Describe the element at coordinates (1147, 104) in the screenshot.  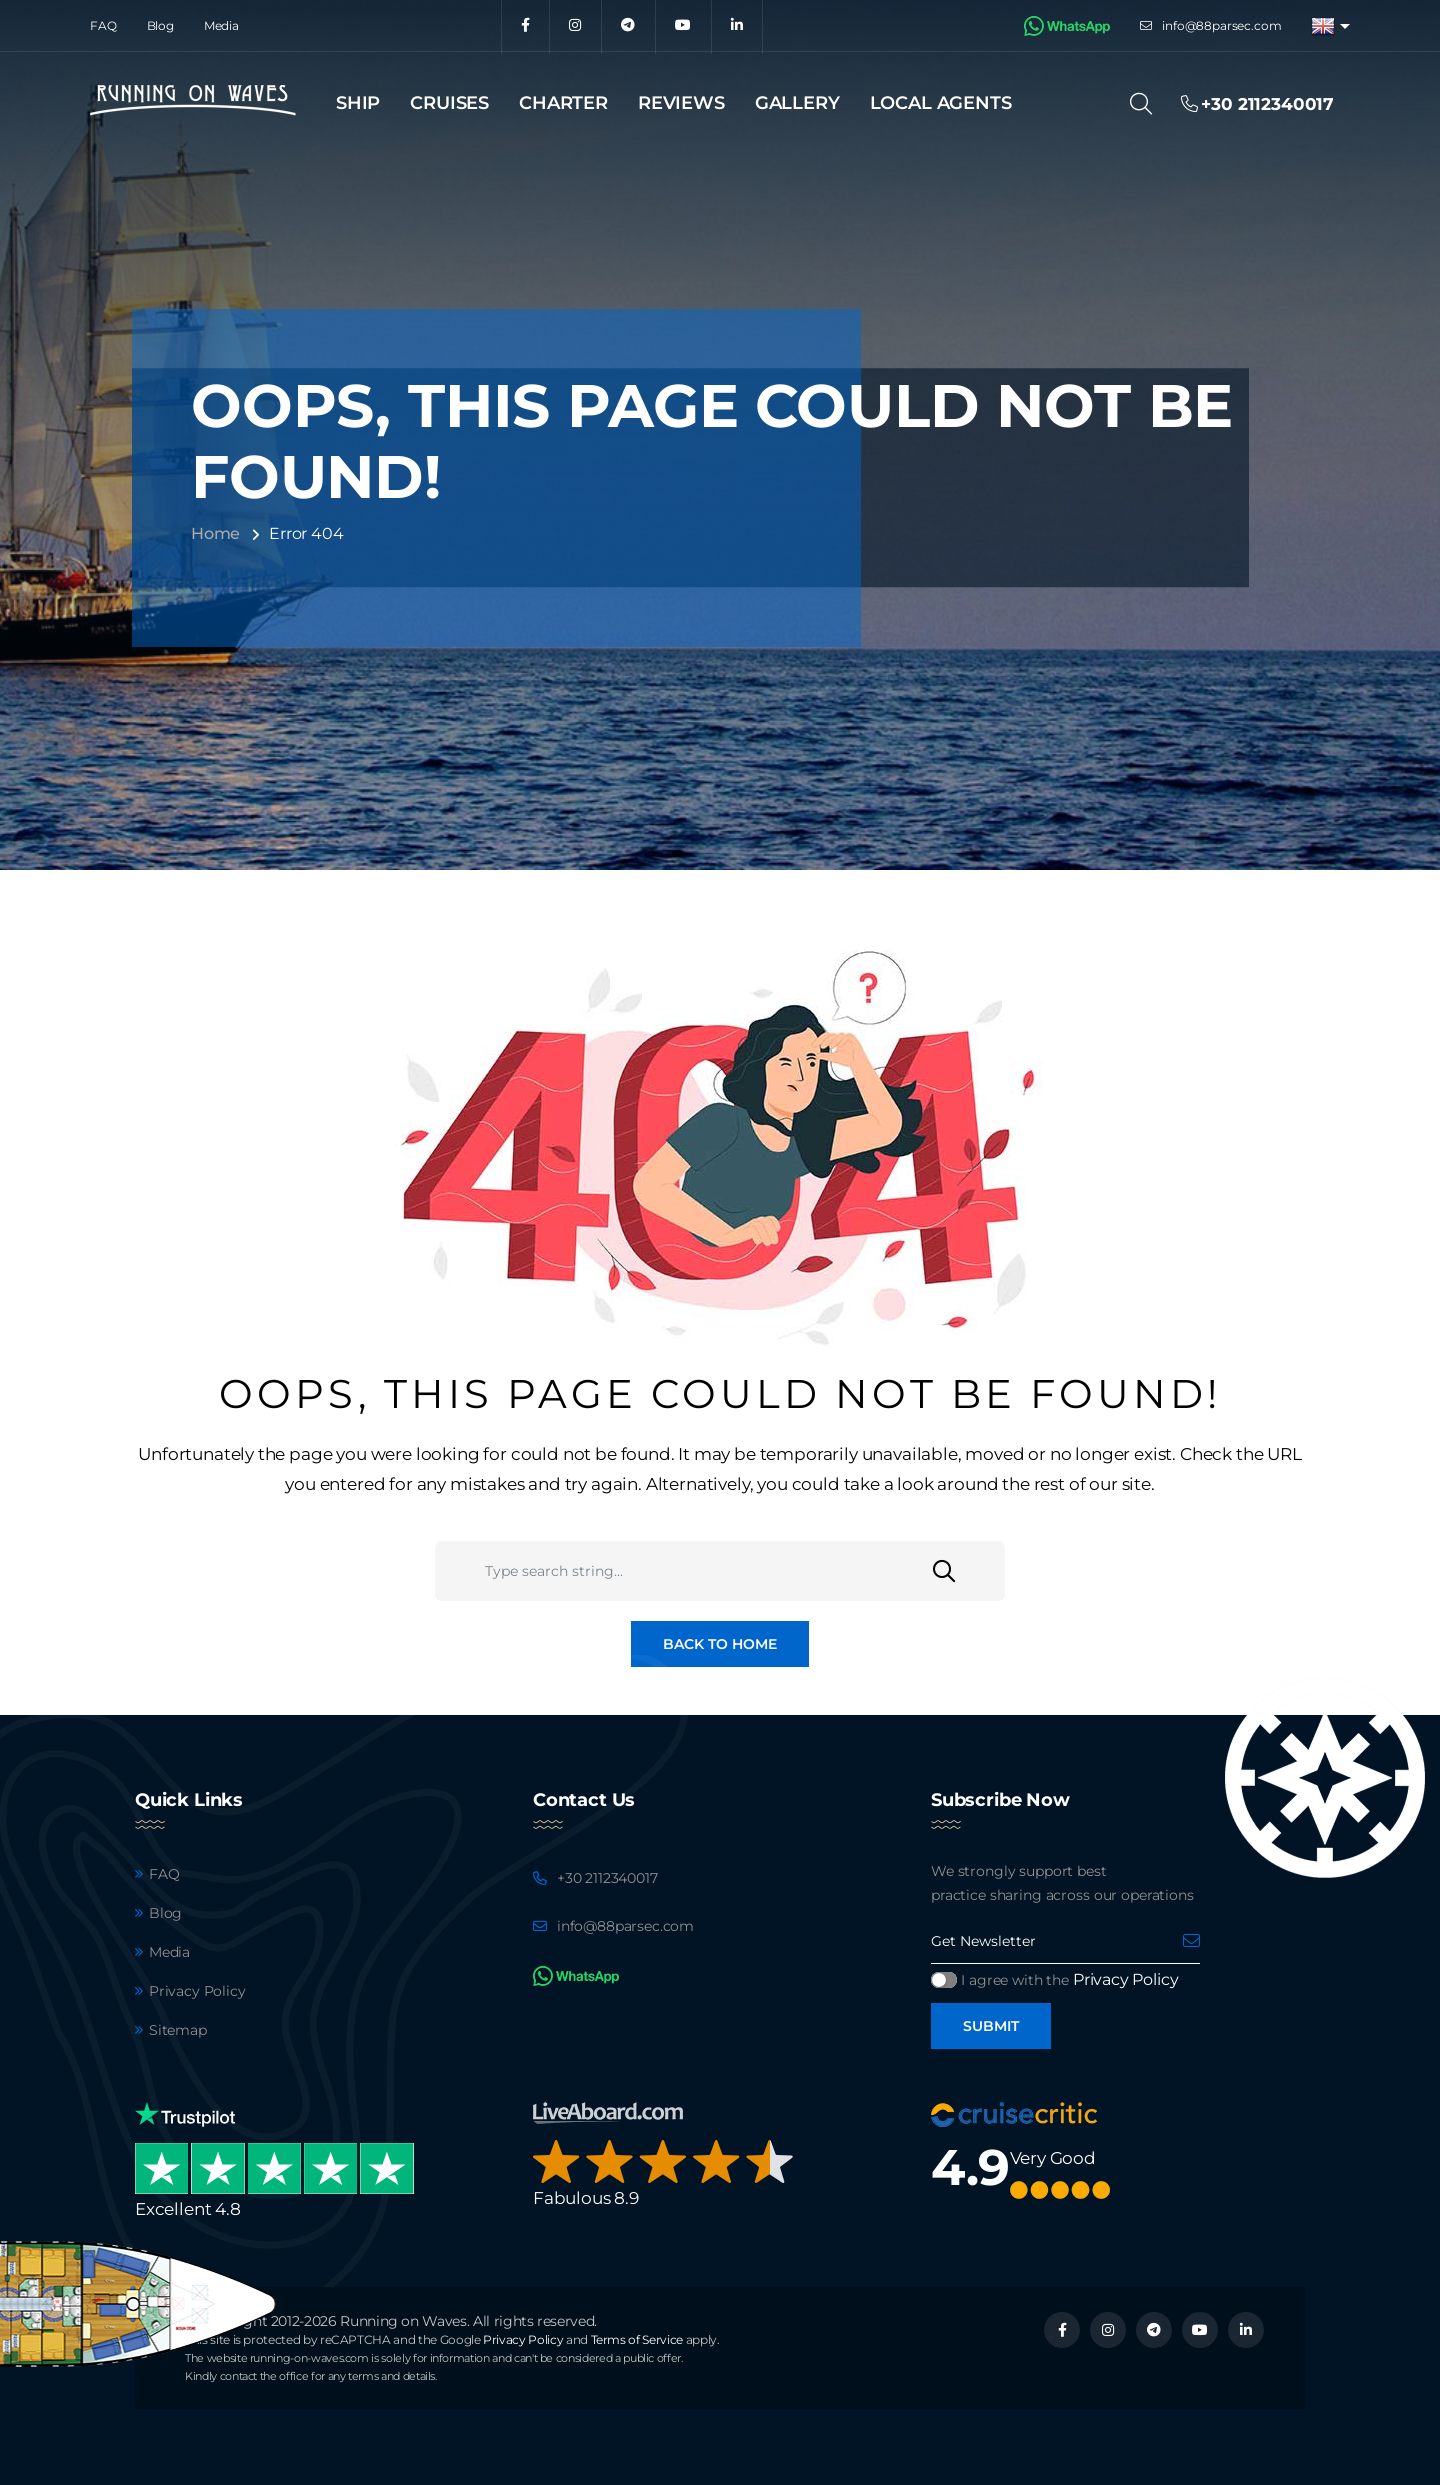
I see `[Search]` at that location.